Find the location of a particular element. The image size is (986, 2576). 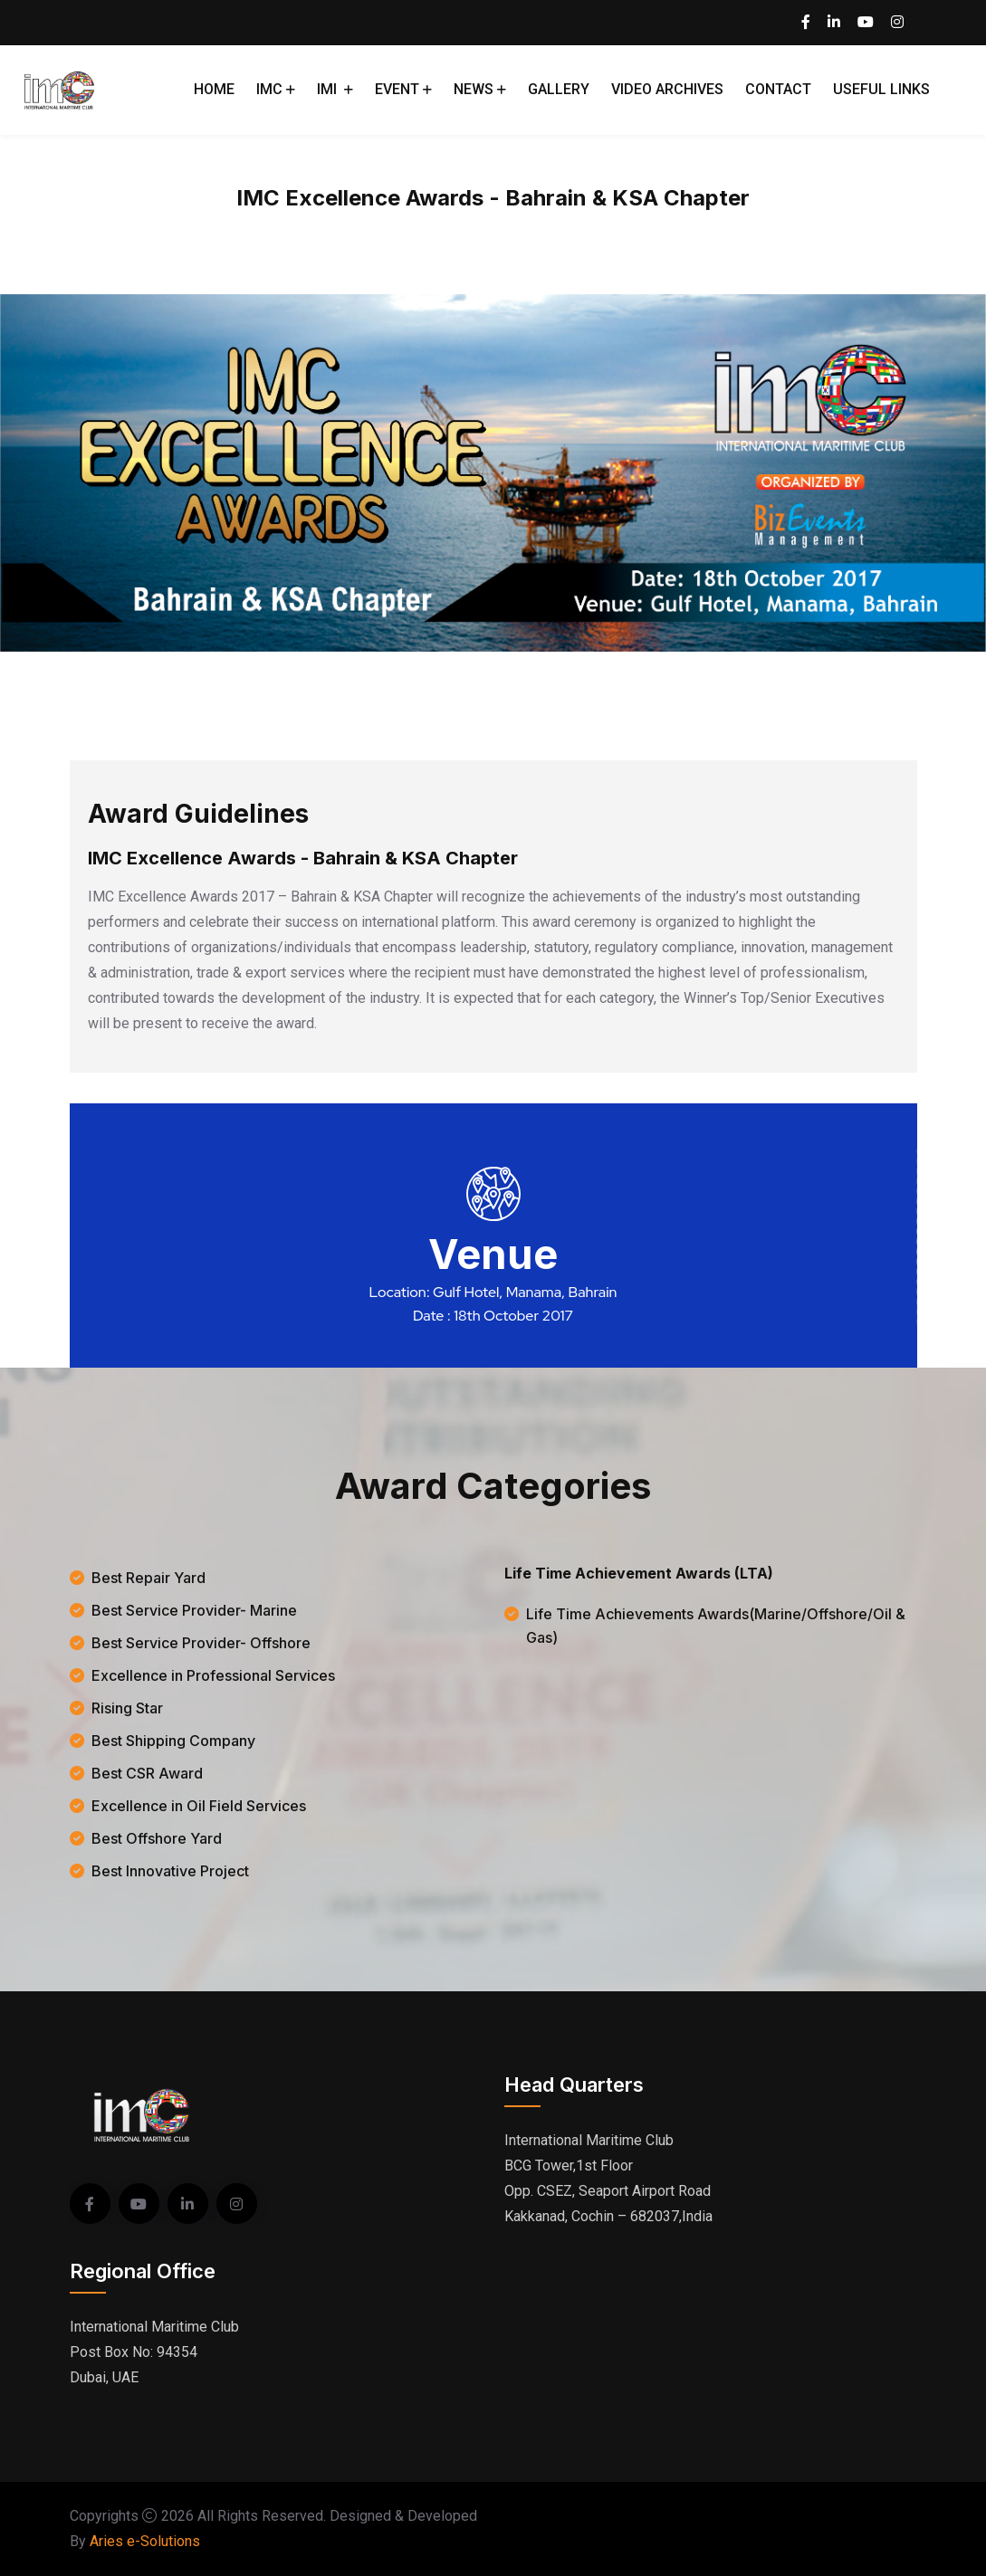

Video Archives is located at coordinates (667, 89).